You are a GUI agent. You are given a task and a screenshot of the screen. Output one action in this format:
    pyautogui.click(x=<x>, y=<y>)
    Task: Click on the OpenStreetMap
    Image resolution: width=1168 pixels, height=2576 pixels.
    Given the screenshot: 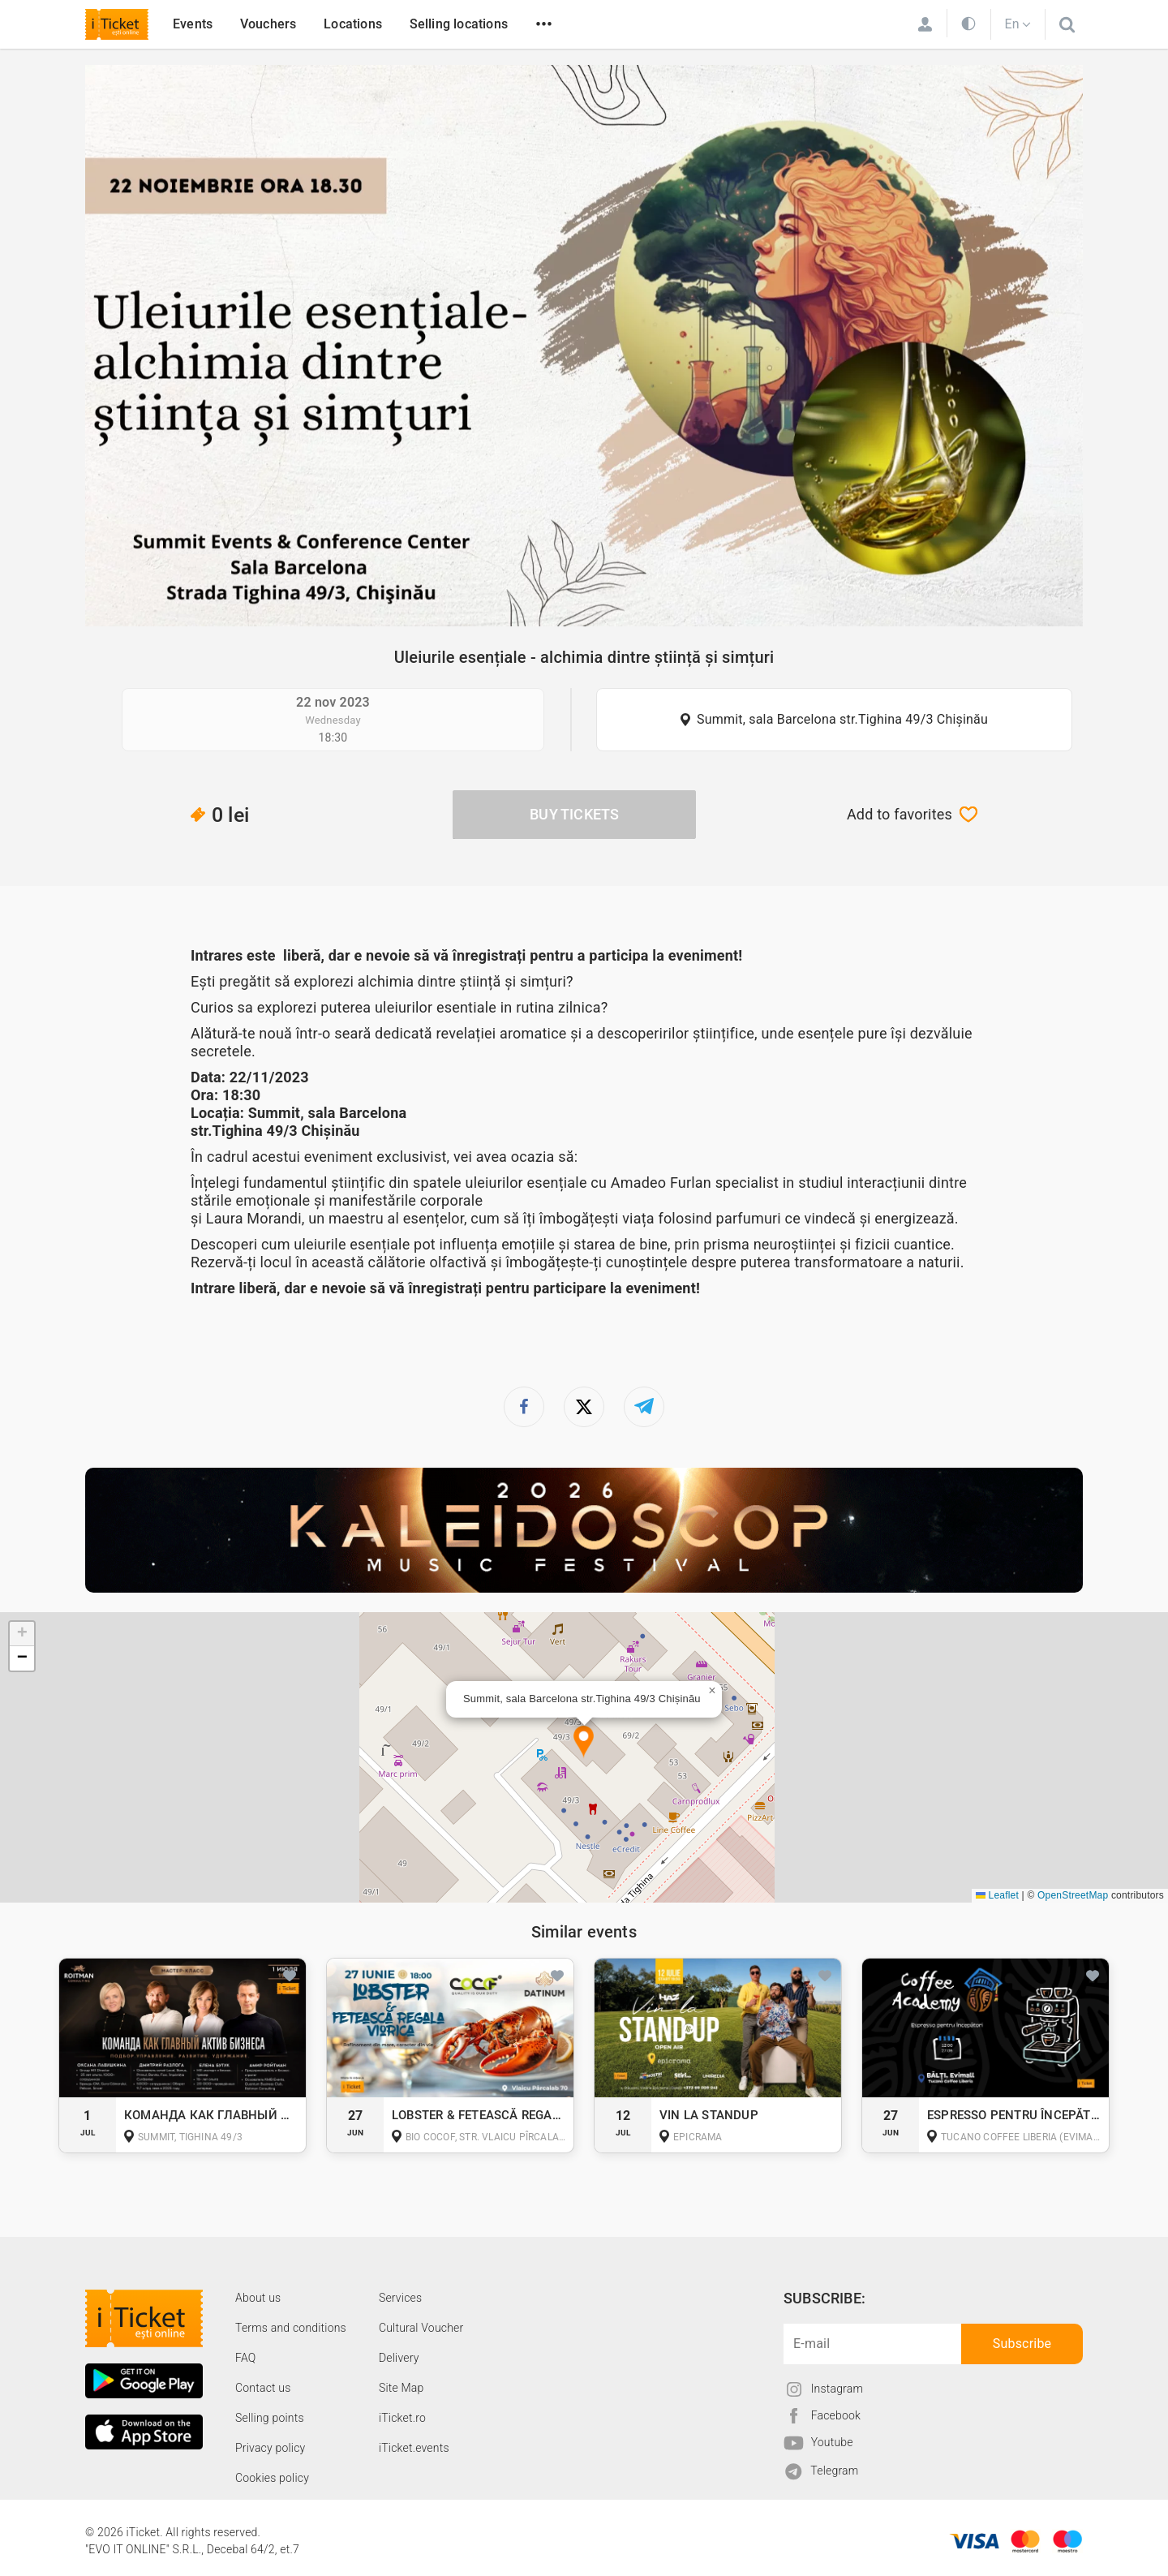 What is the action you would take?
    pyautogui.click(x=1072, y=1895)
    